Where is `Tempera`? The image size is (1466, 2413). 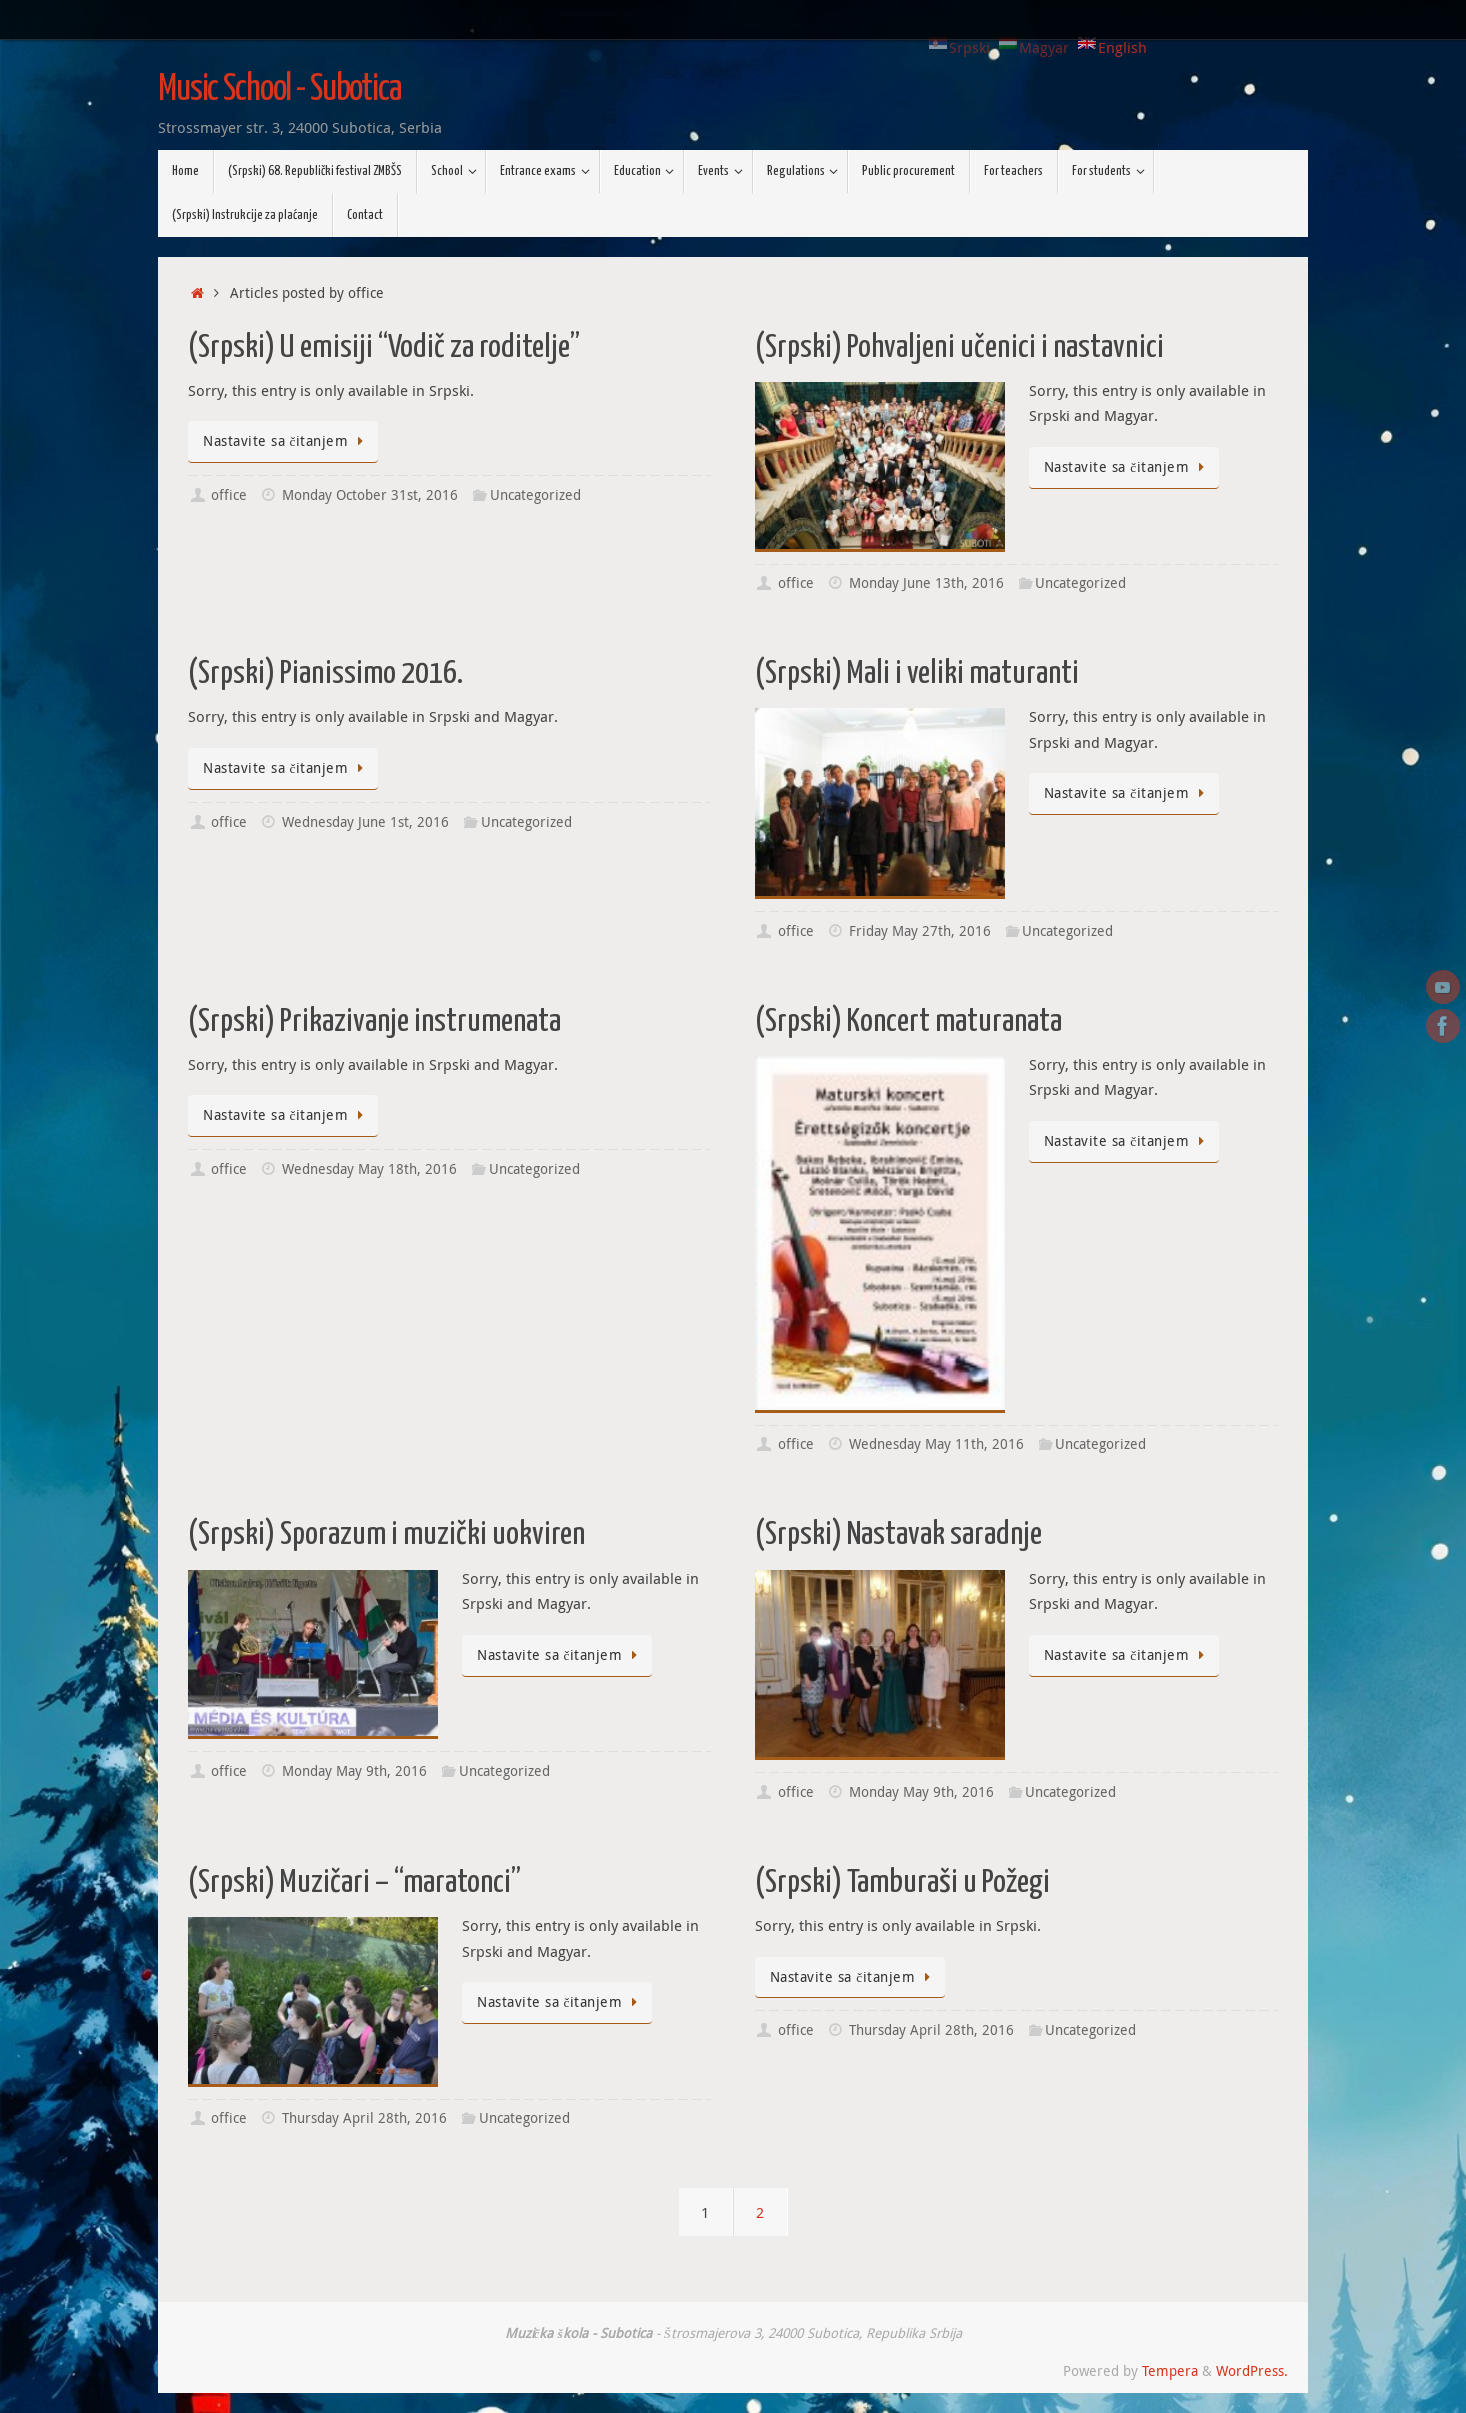 Tempera is located at coordinates (1170, 2371).